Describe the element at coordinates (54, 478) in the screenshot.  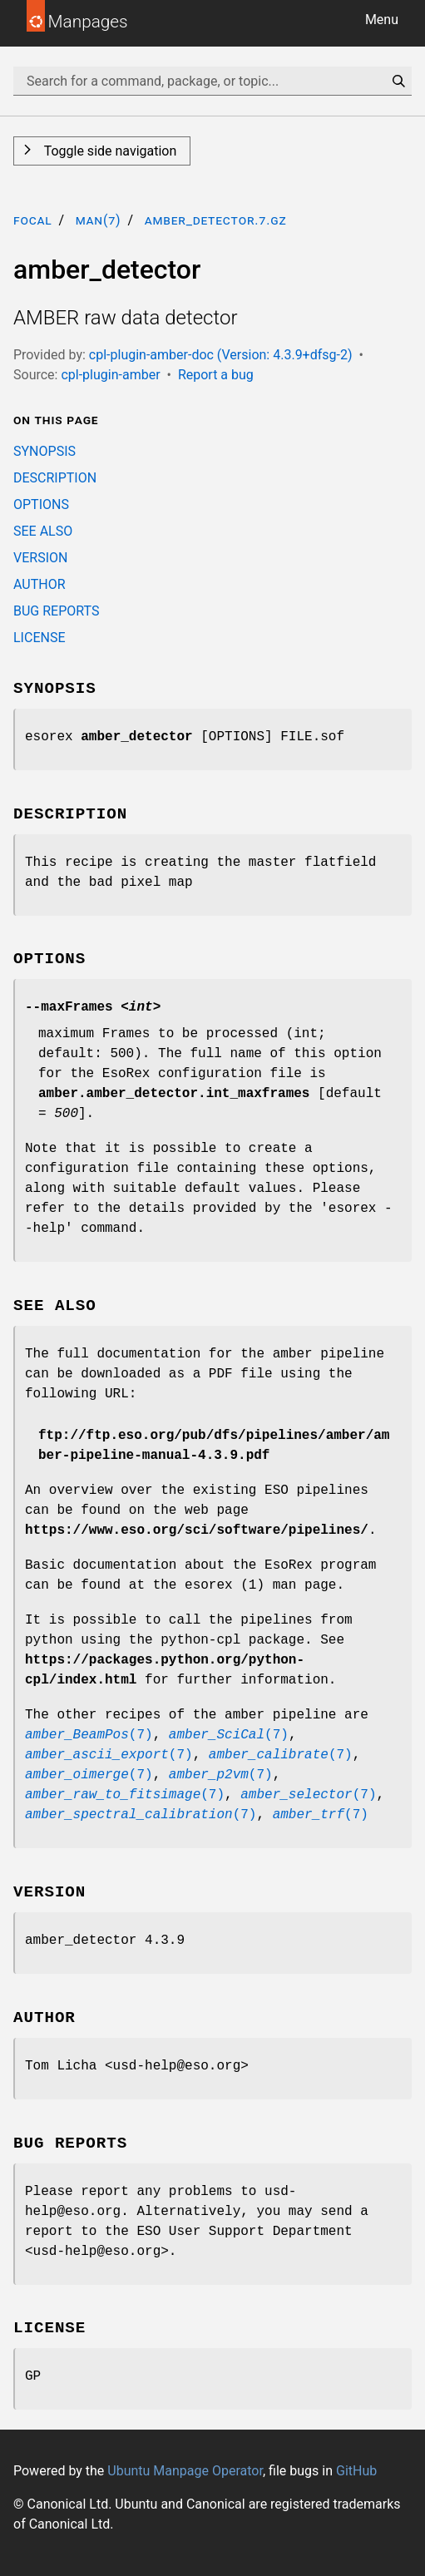
I see `DESCRIPTION` at that location.